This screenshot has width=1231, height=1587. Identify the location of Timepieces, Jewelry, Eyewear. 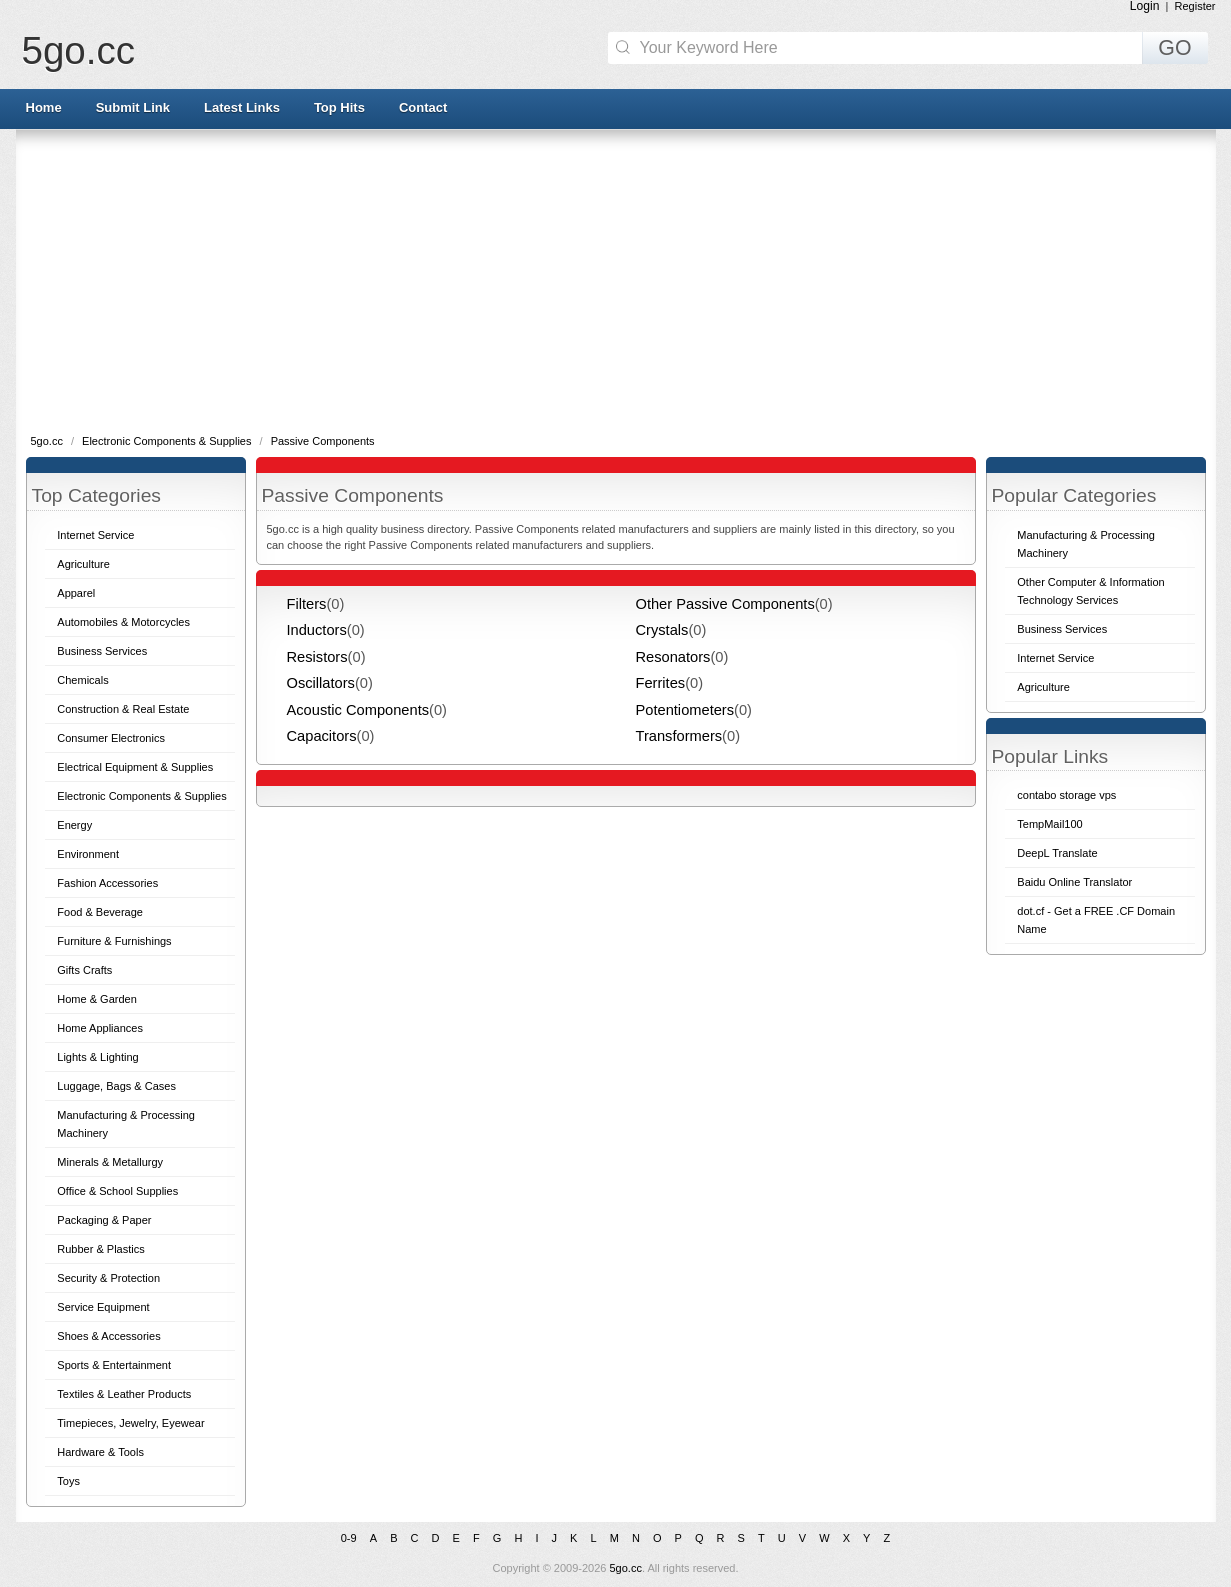
(130, 1423).